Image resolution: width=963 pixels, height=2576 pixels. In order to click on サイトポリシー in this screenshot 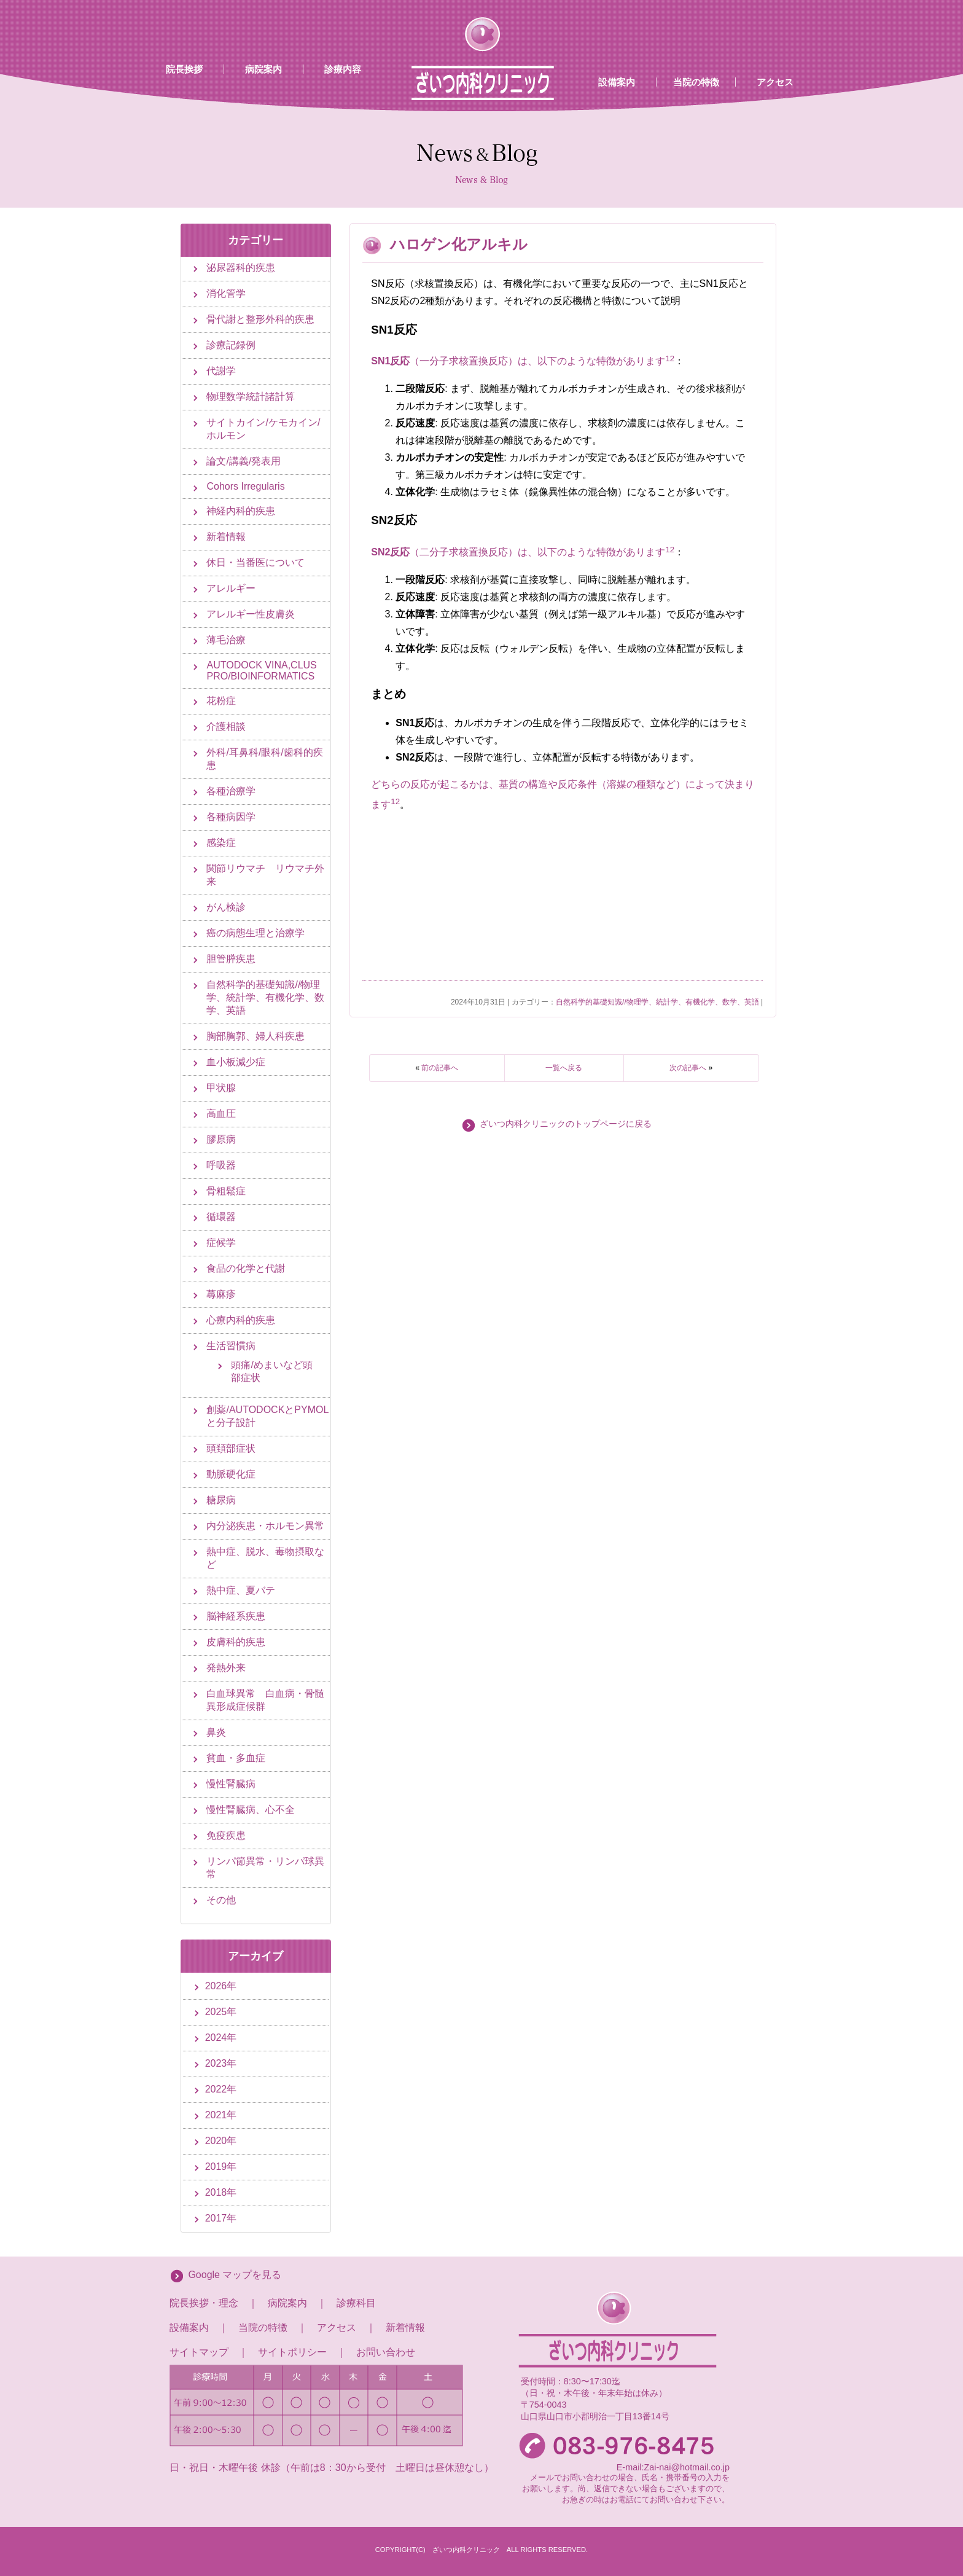, I will do `click(292, 2352)`.